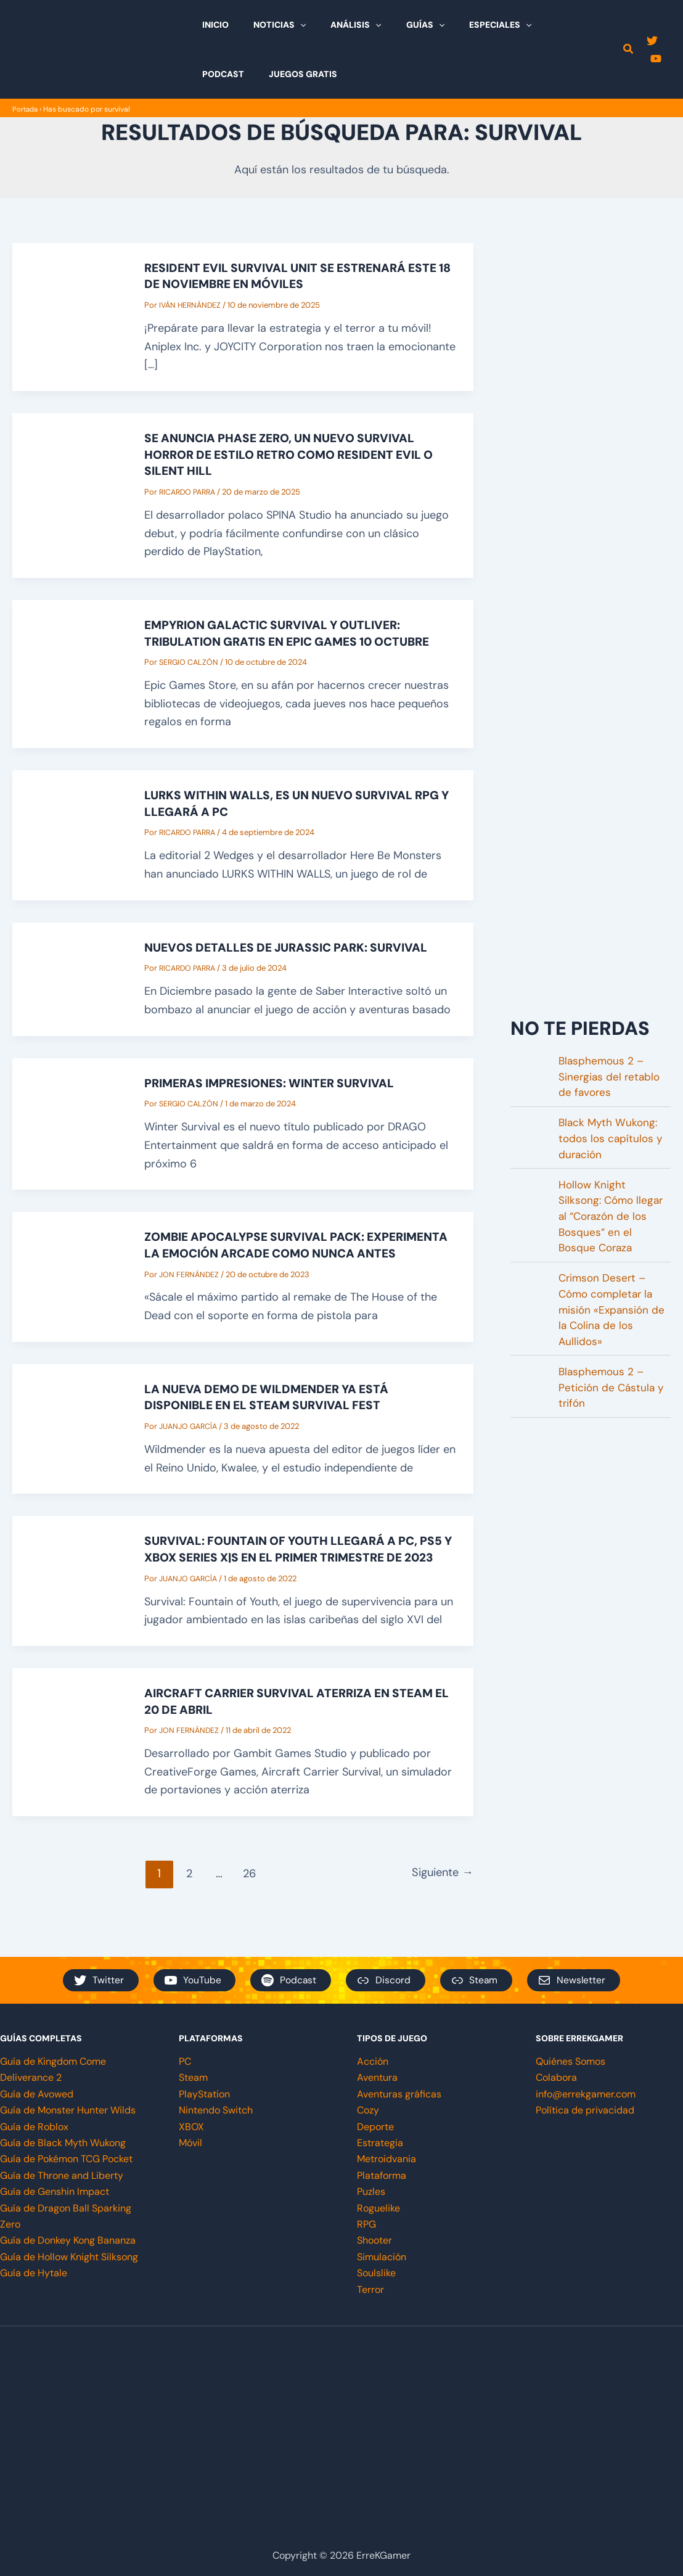  Describe the element at coordinates (185, 2061) in the screenshot. I see `PC` at that location.